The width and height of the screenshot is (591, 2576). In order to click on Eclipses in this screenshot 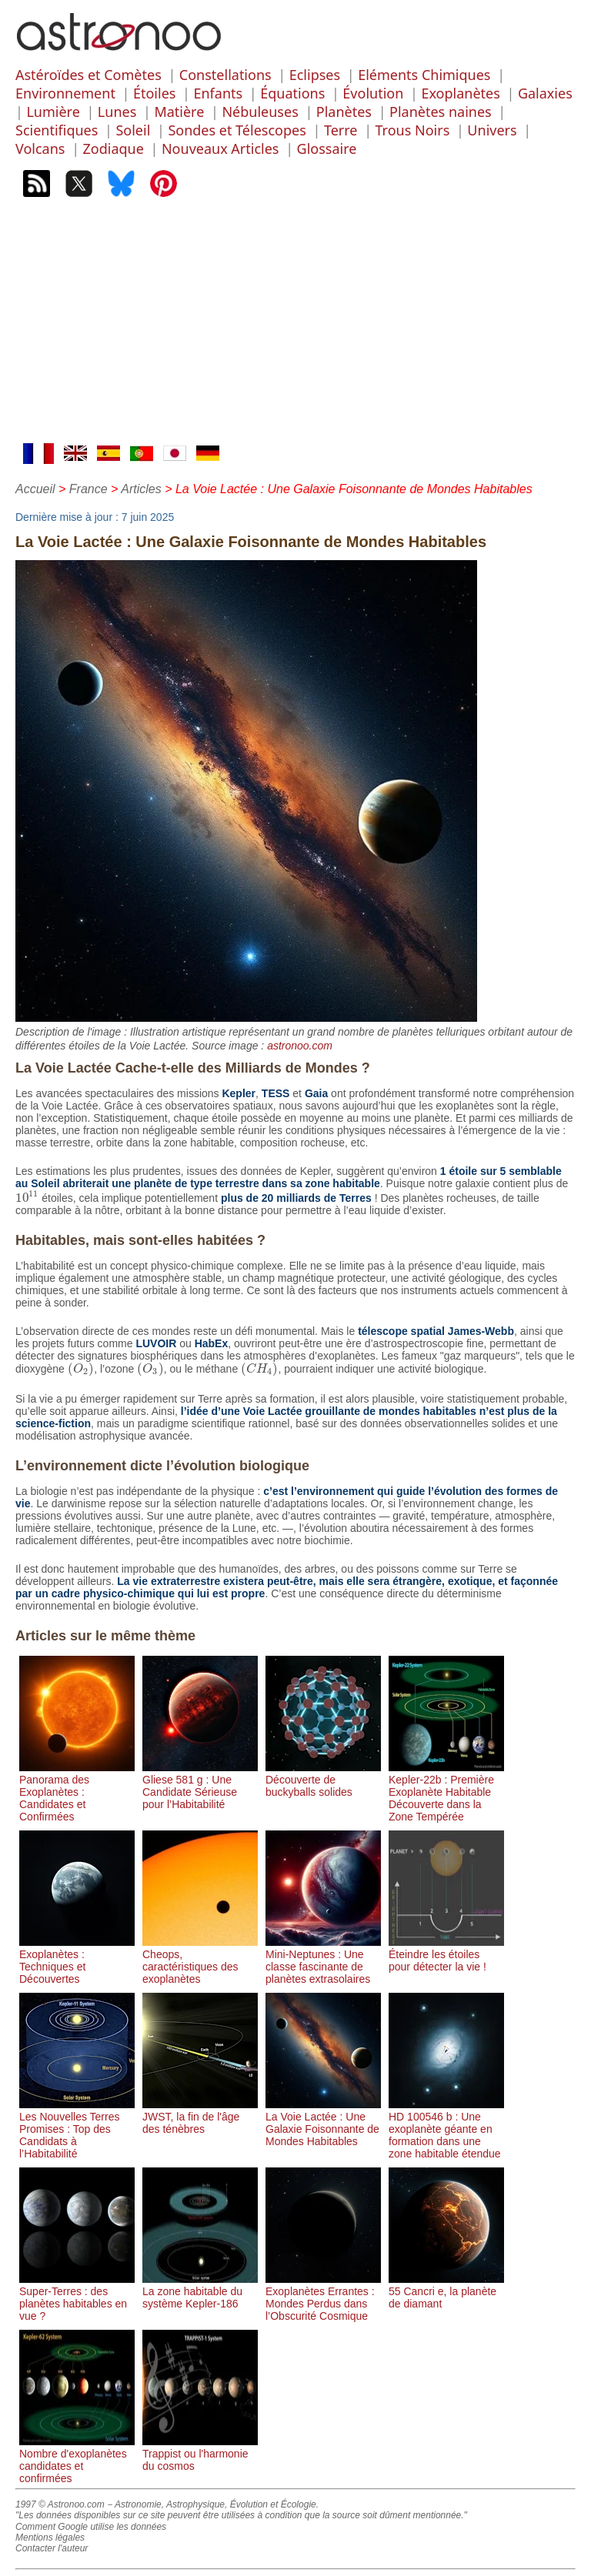, I will do `click(314, 74)`.